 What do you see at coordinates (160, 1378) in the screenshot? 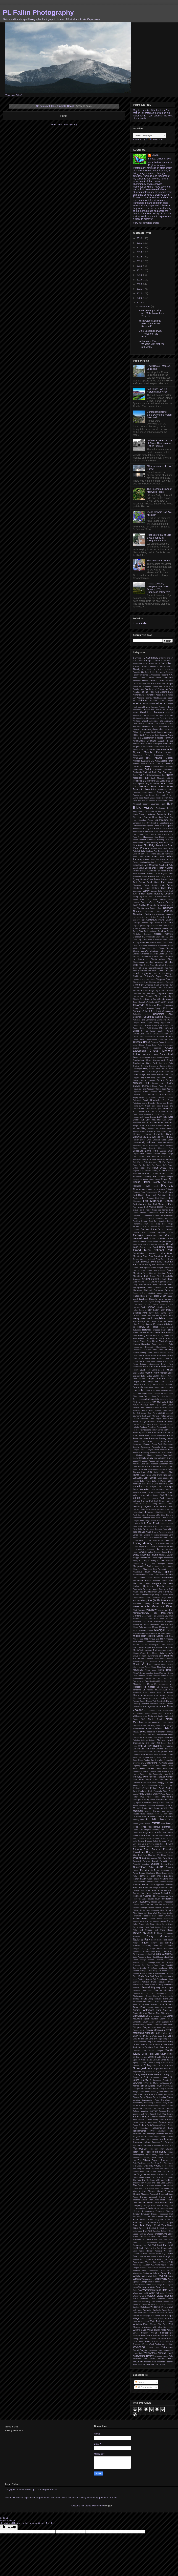
I see `Jasper National Park` at bounding box center [160, 1378].